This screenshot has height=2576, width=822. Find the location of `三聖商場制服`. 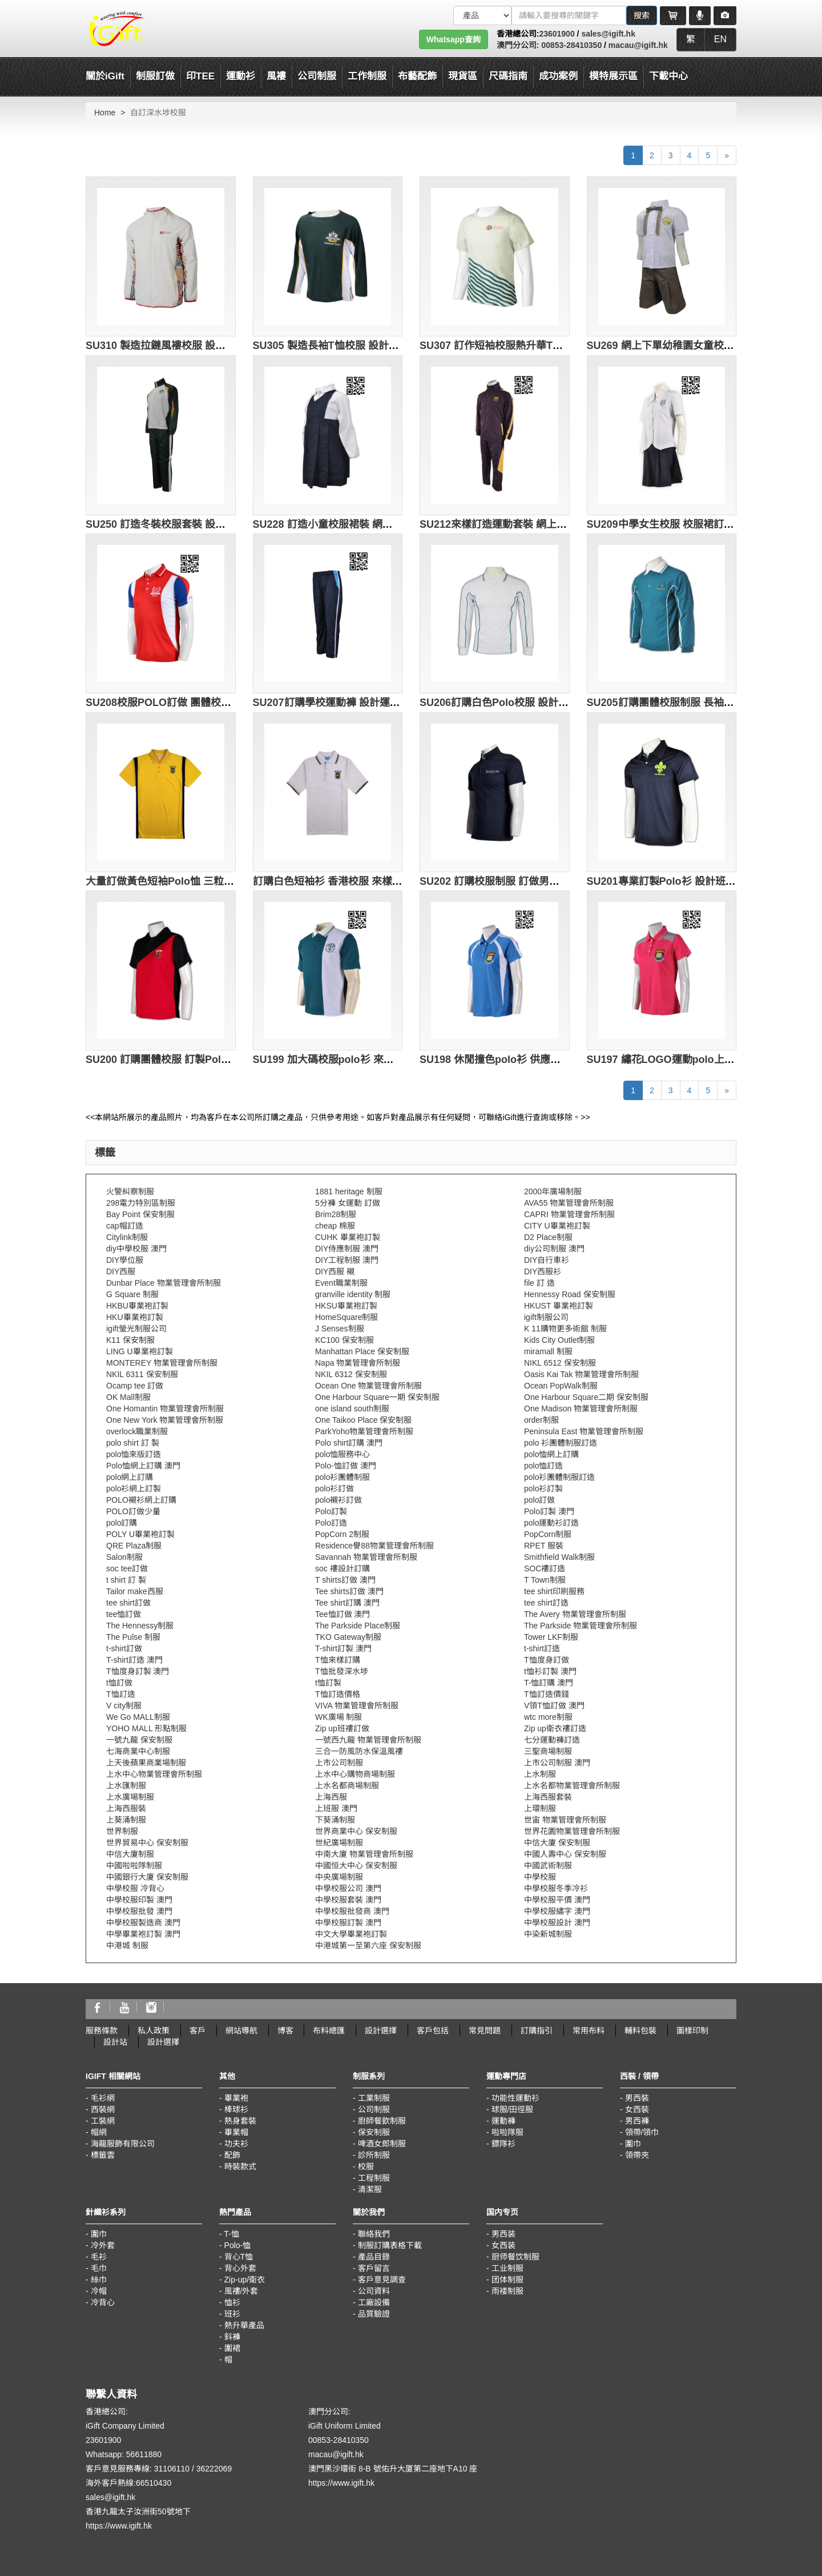

三聖商場制服 is located at coordinates (548, 1751).